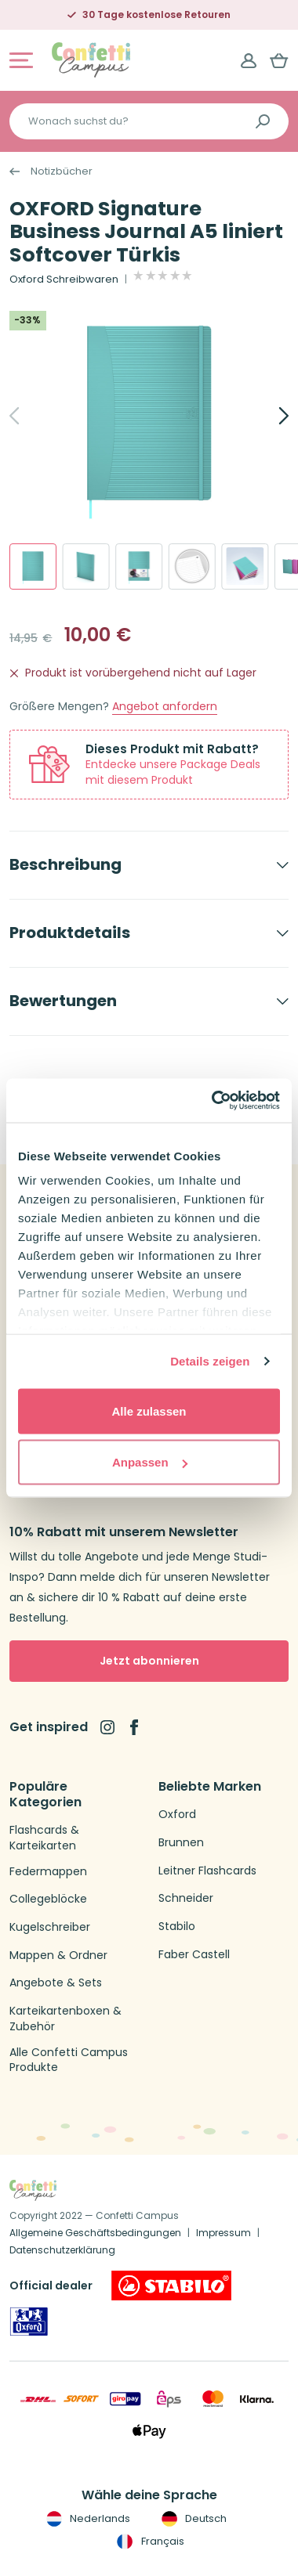  I want to click on Details zeigen, so click(209, 1361).